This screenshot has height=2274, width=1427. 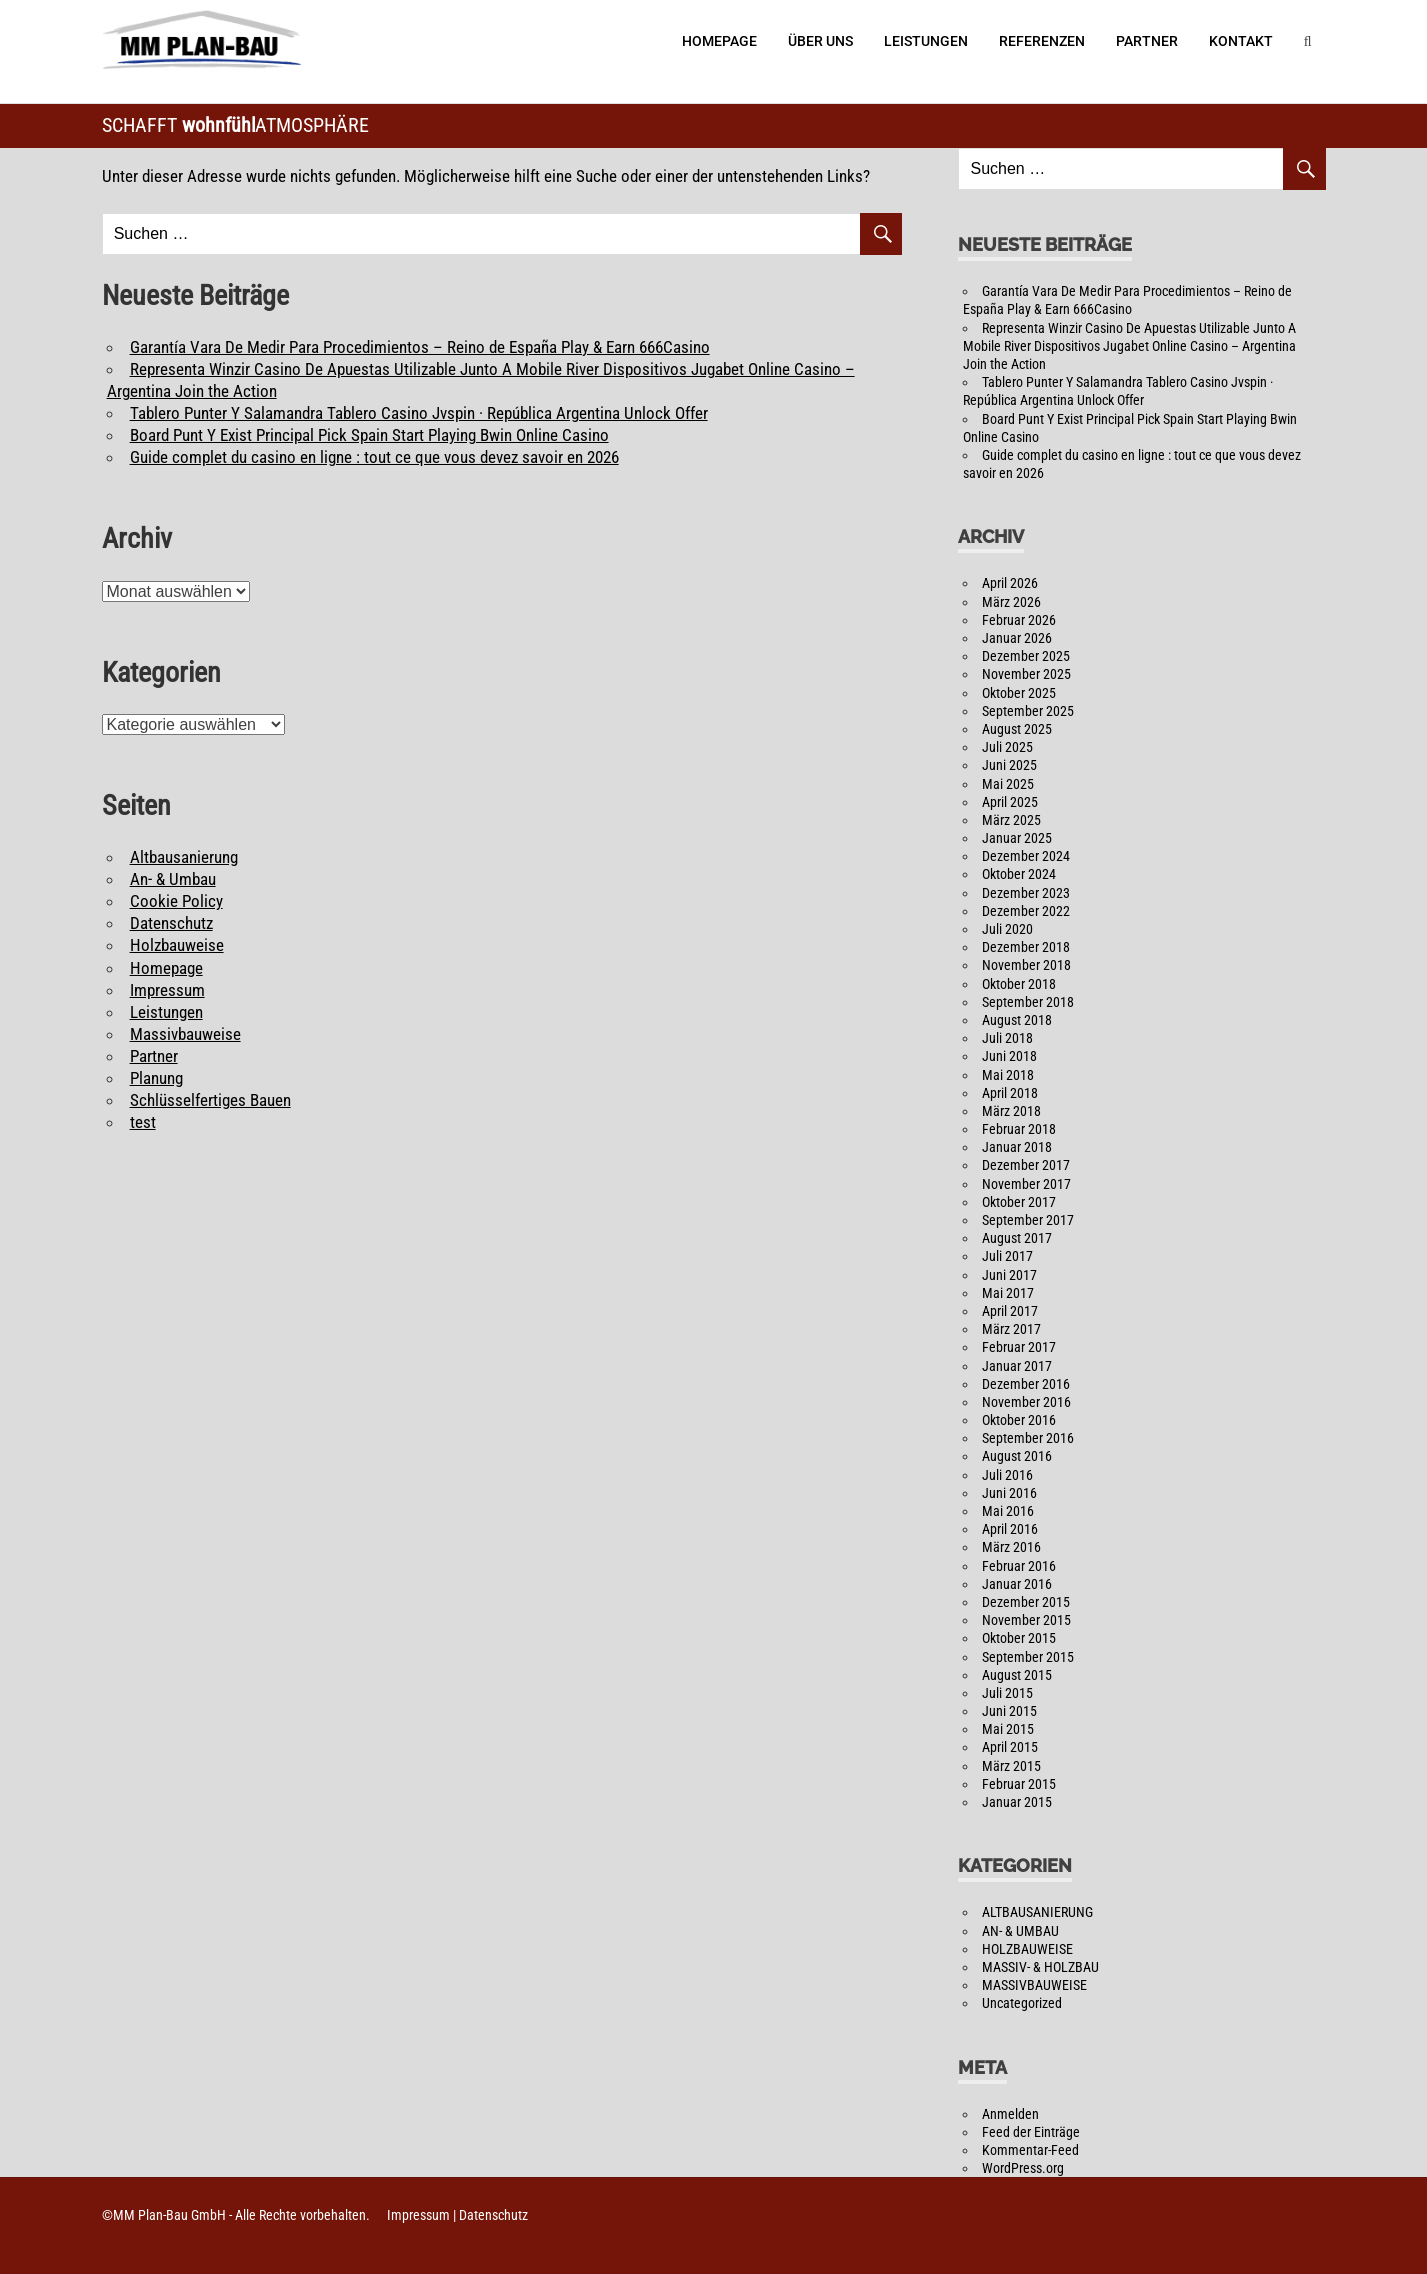 I want to click on April 2026, so click(x=1010, y=583).